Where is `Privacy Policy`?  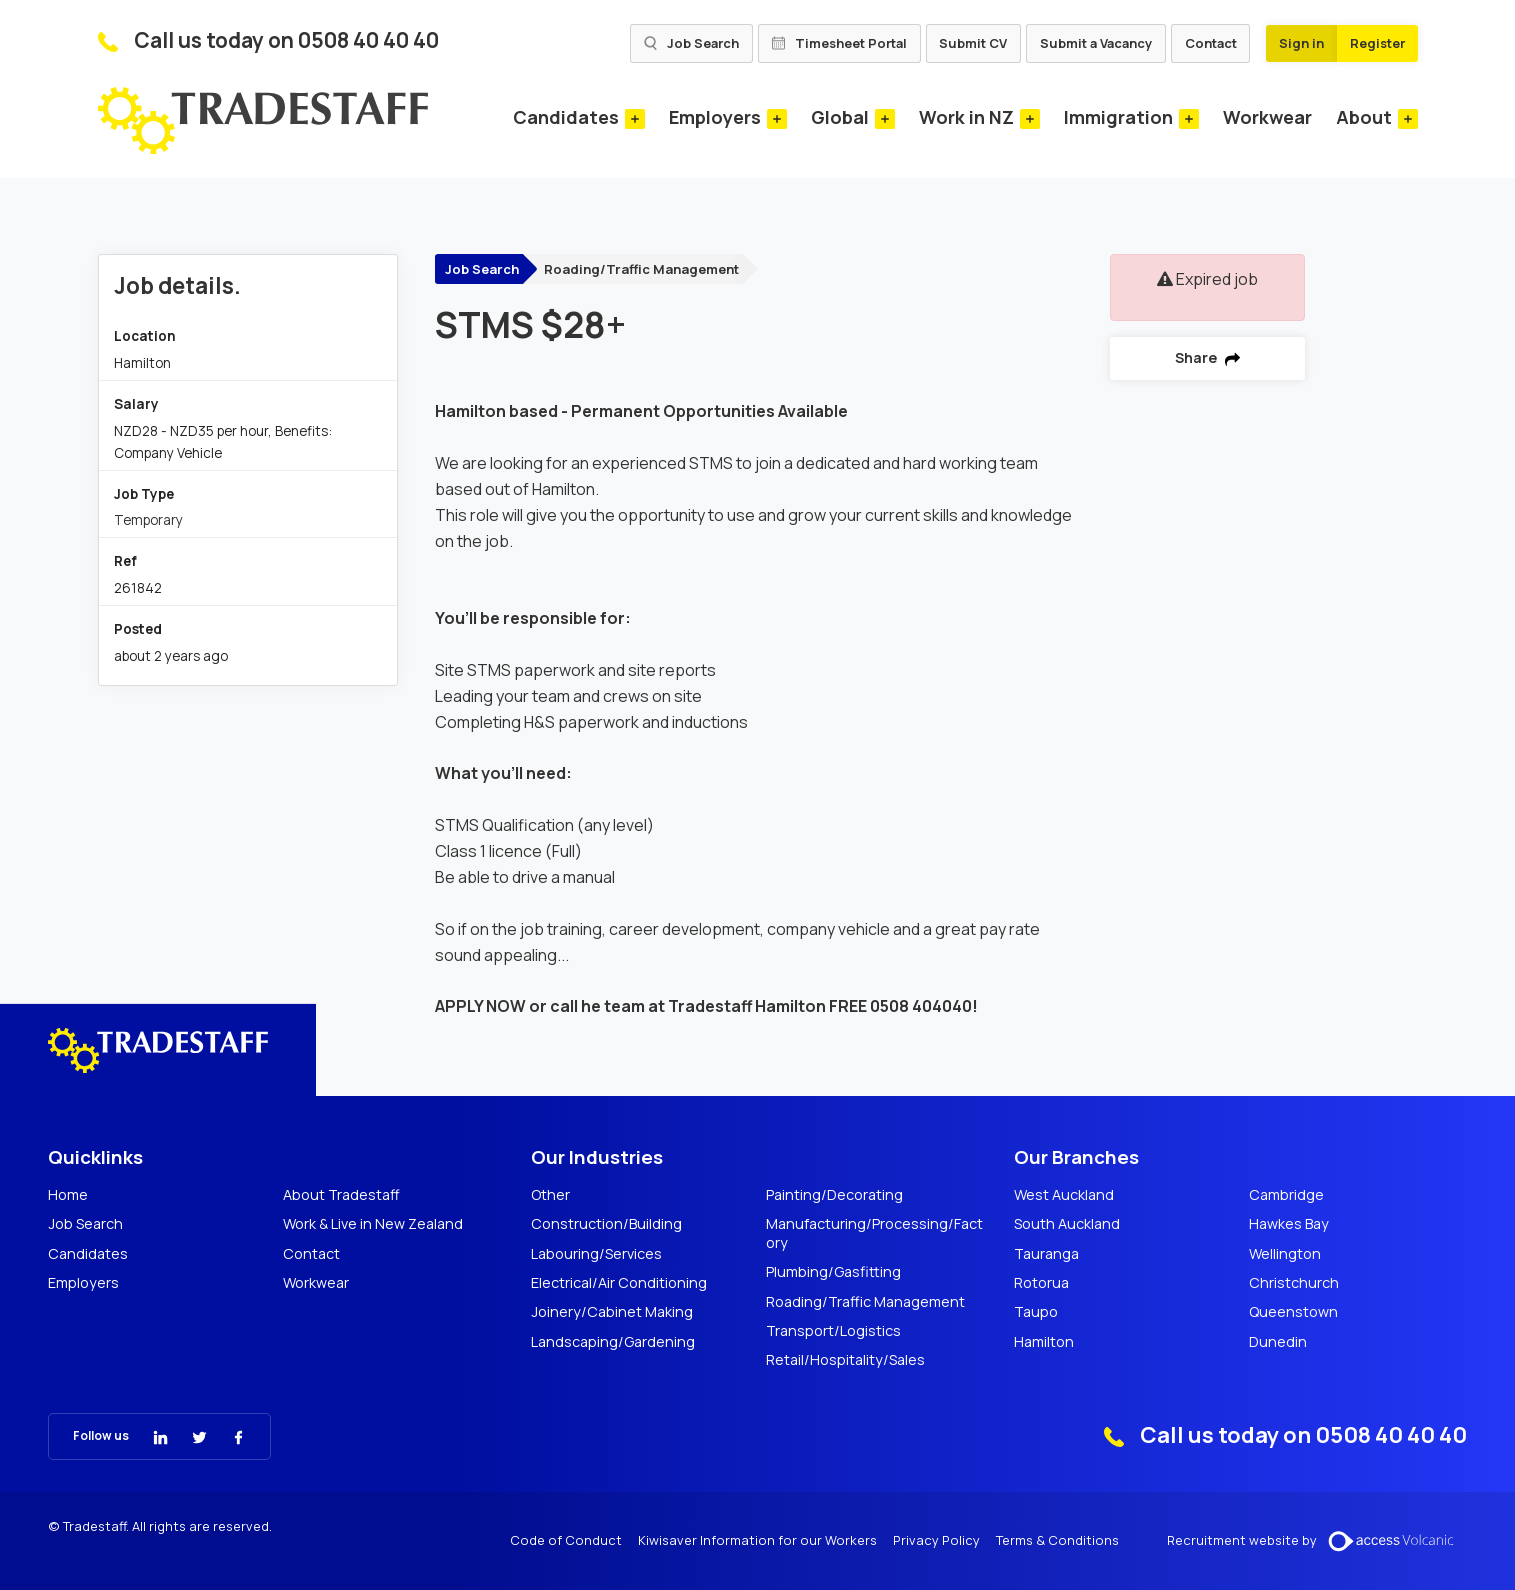
Privacy Policy is located at coordinates (936, 1540).